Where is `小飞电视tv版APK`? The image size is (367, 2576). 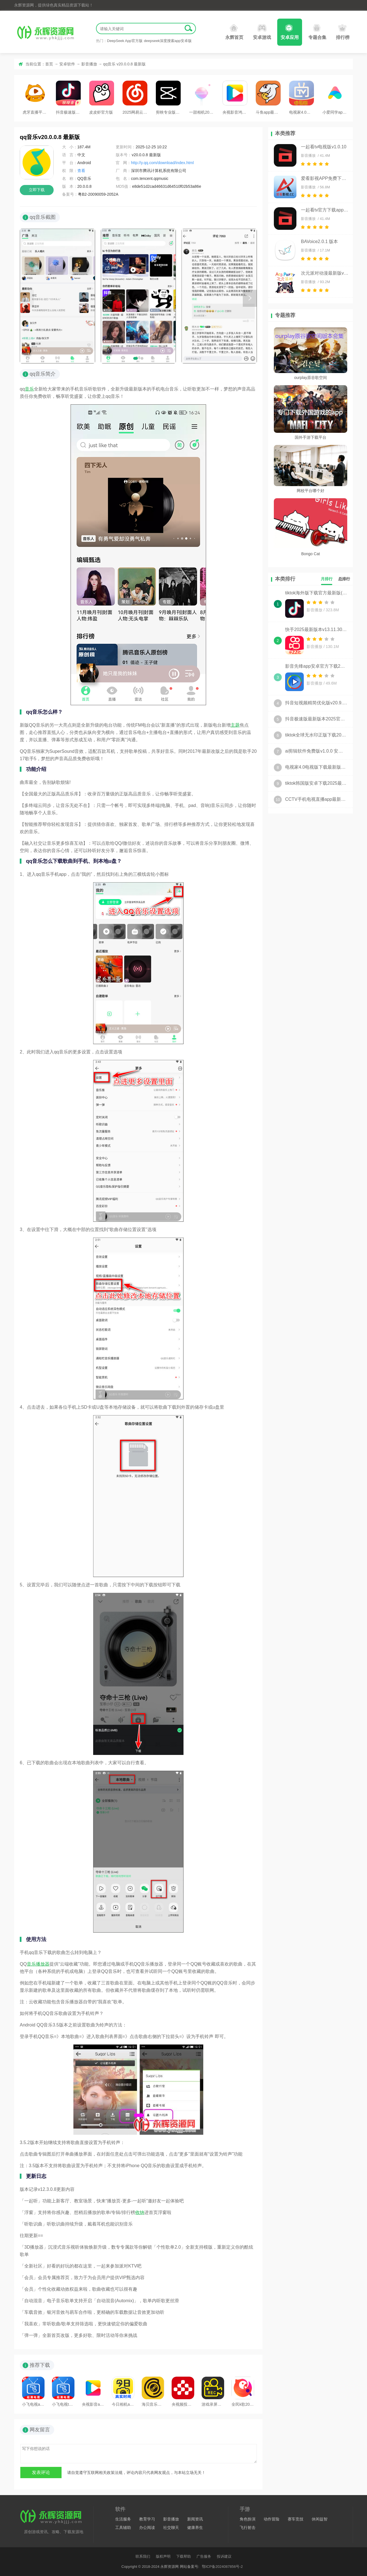 小飞电视tv版APK is located at coordinates (63, 2392).